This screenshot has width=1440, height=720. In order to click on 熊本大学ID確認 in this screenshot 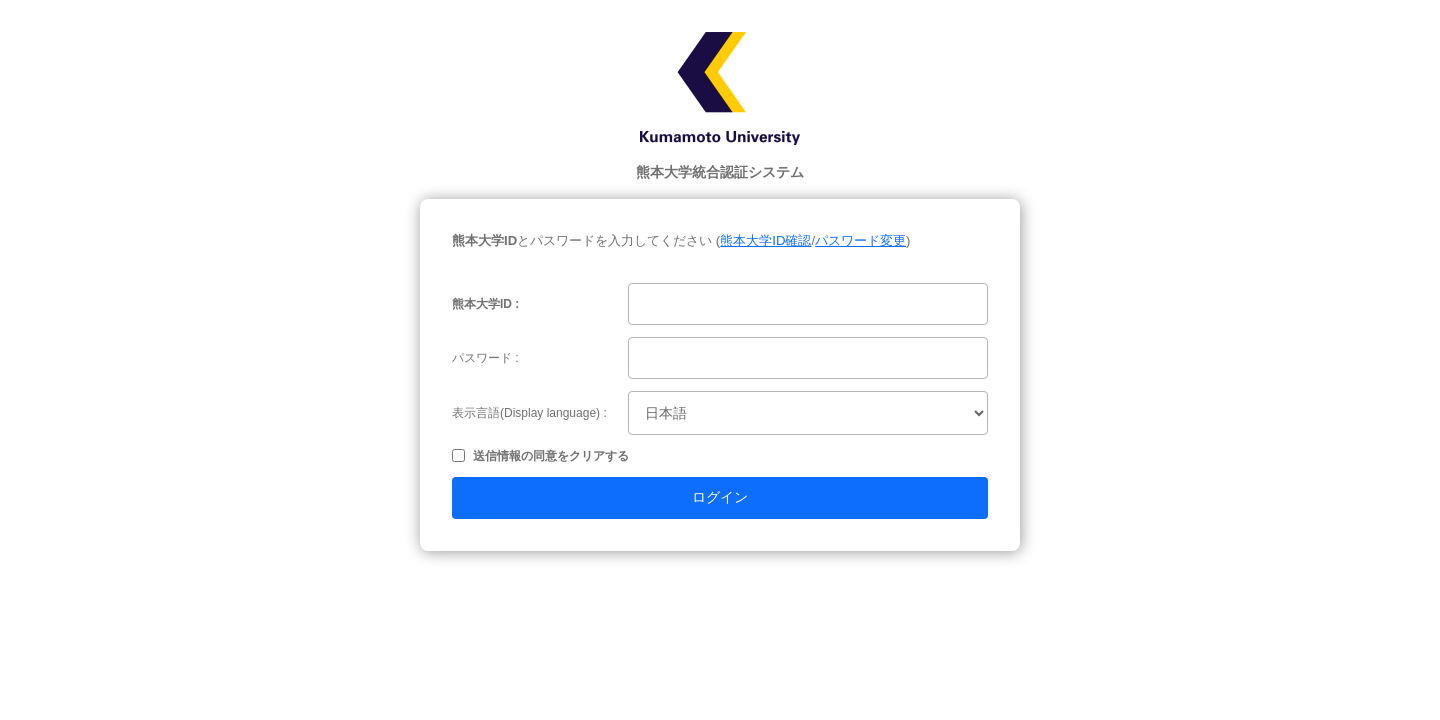, I will do `click(765, 240)`.